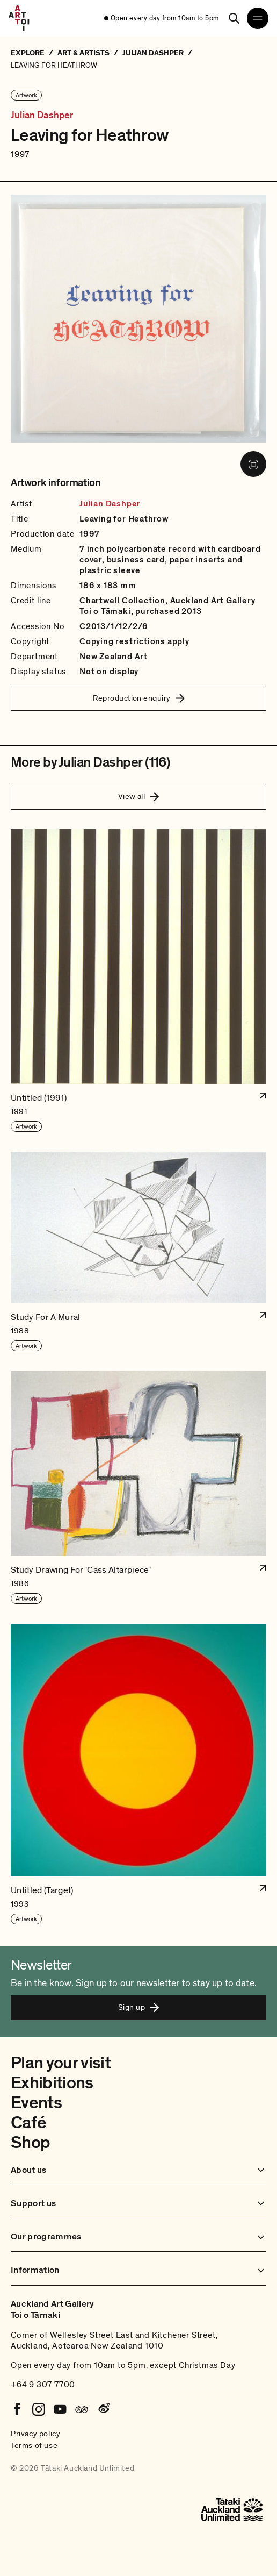  I want to click on Privacy policy, so click(35, 2433).